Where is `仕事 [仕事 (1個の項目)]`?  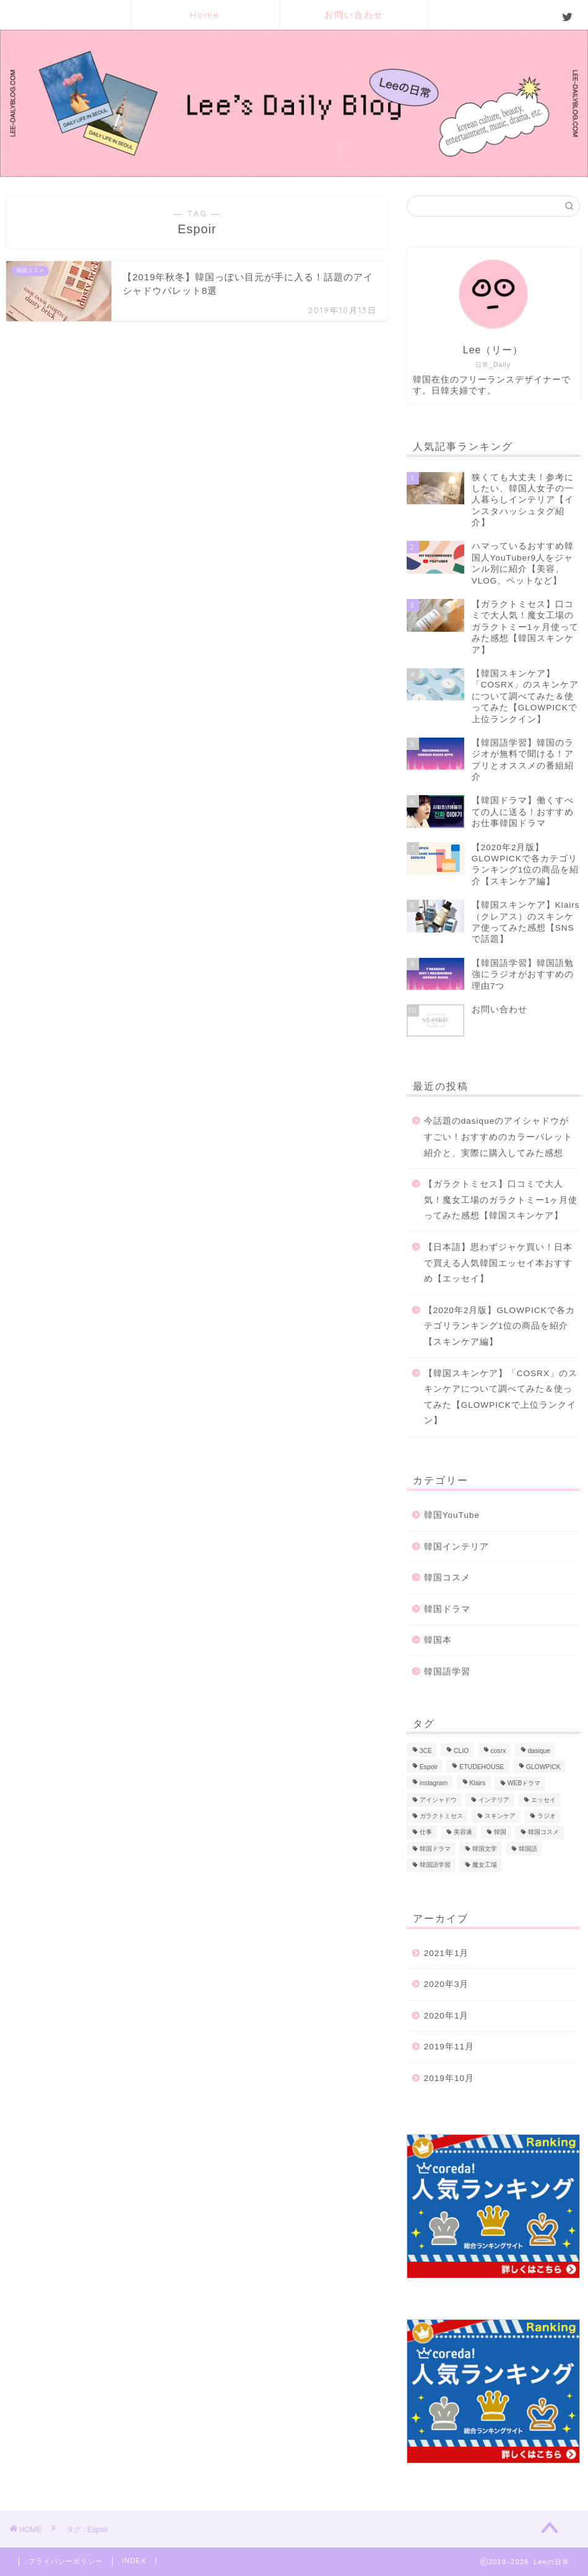
仕事 [仕事 (1個の項目)] is located at coordinates (426, 1832).